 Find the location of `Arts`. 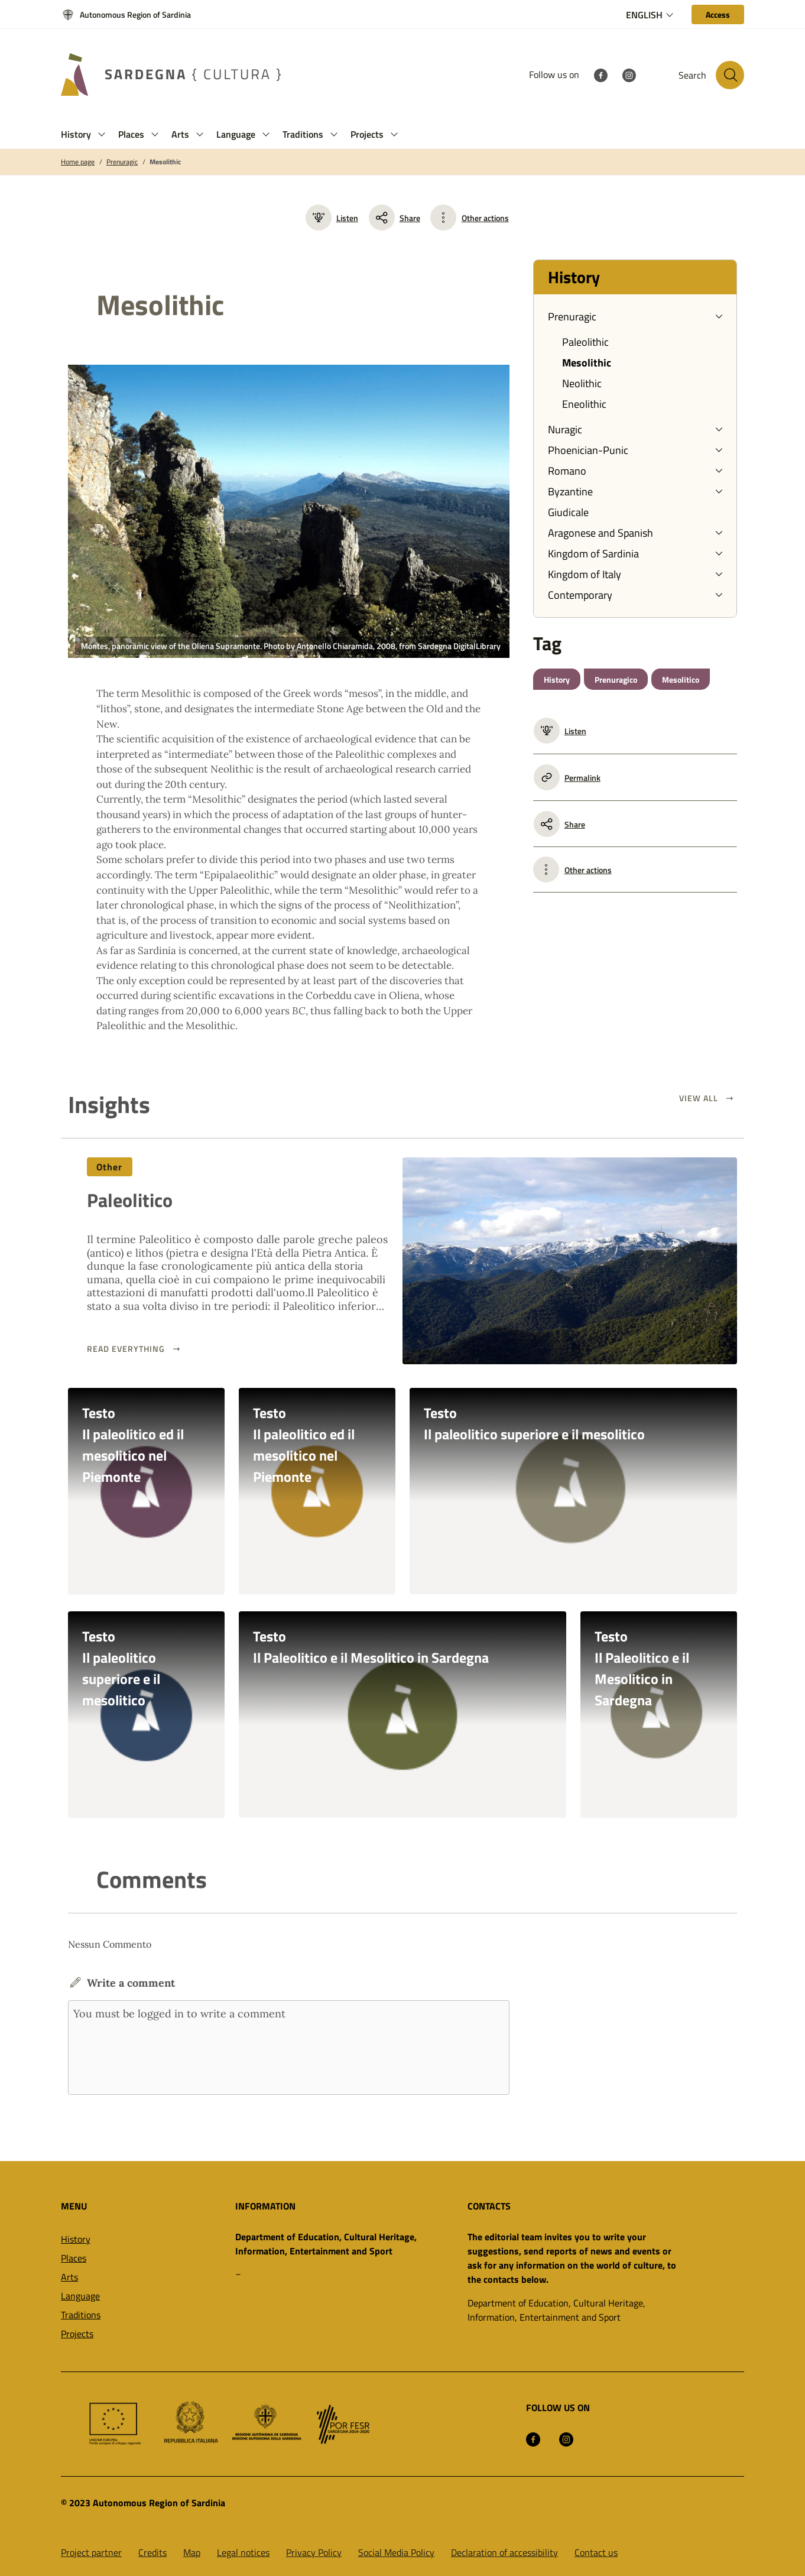

Arts is located at coordinates (69, 2277).